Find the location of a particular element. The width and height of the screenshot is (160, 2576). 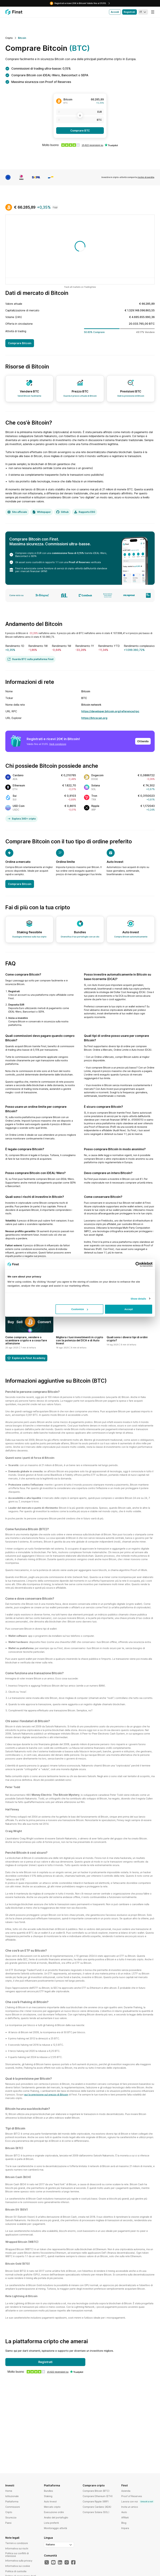

Comprare Bitcoin (BTC) is located at coordinates (96, 2490).